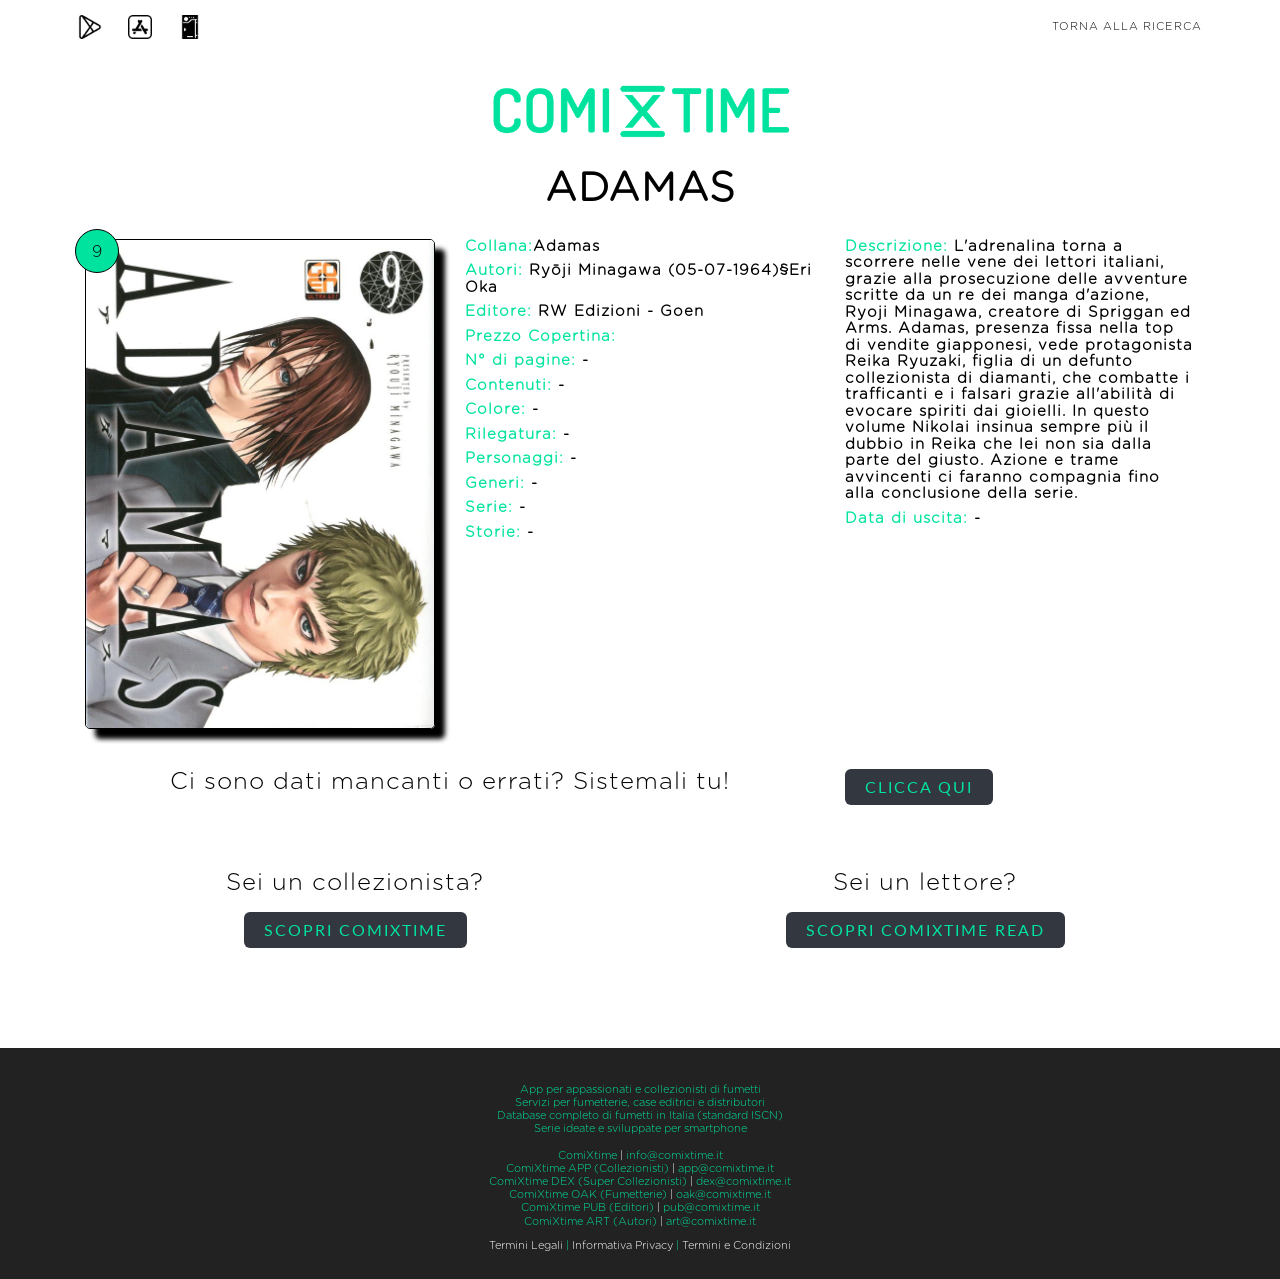 The height and width of the screenshot is (1279, 1280). I want to click on ComiXtime OAK (Fumetterie), so click(588, 1194).